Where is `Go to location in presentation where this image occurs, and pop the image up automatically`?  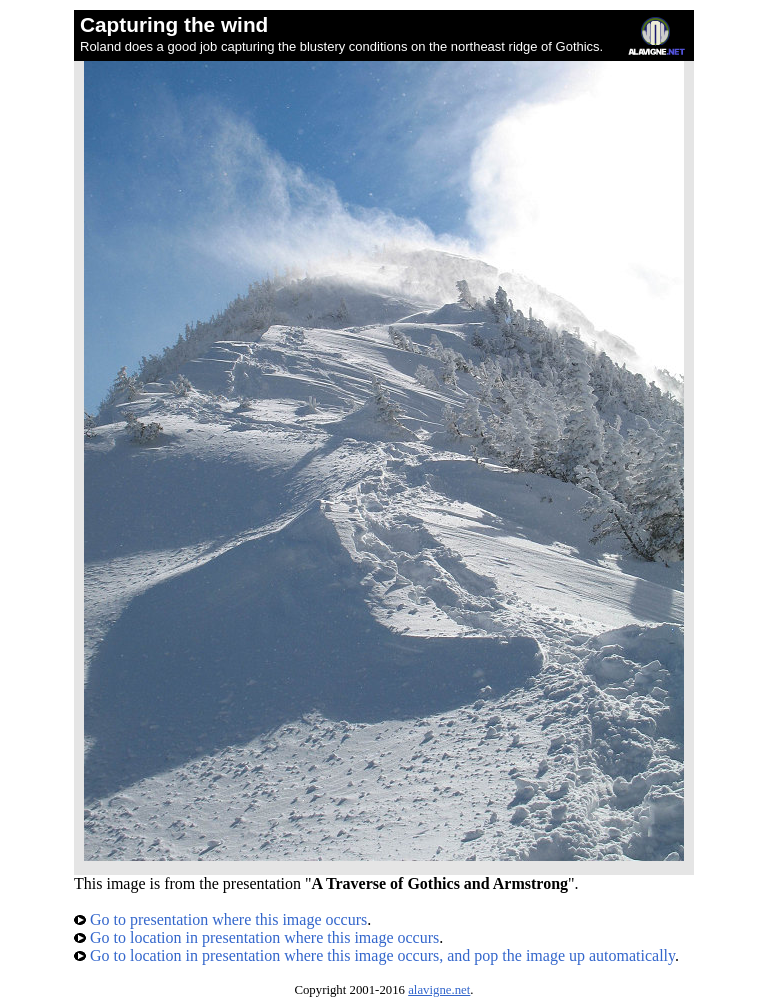
Go to location in presentation where this image occurs, and pop the image up automatically is located at coordinates (374, 955).